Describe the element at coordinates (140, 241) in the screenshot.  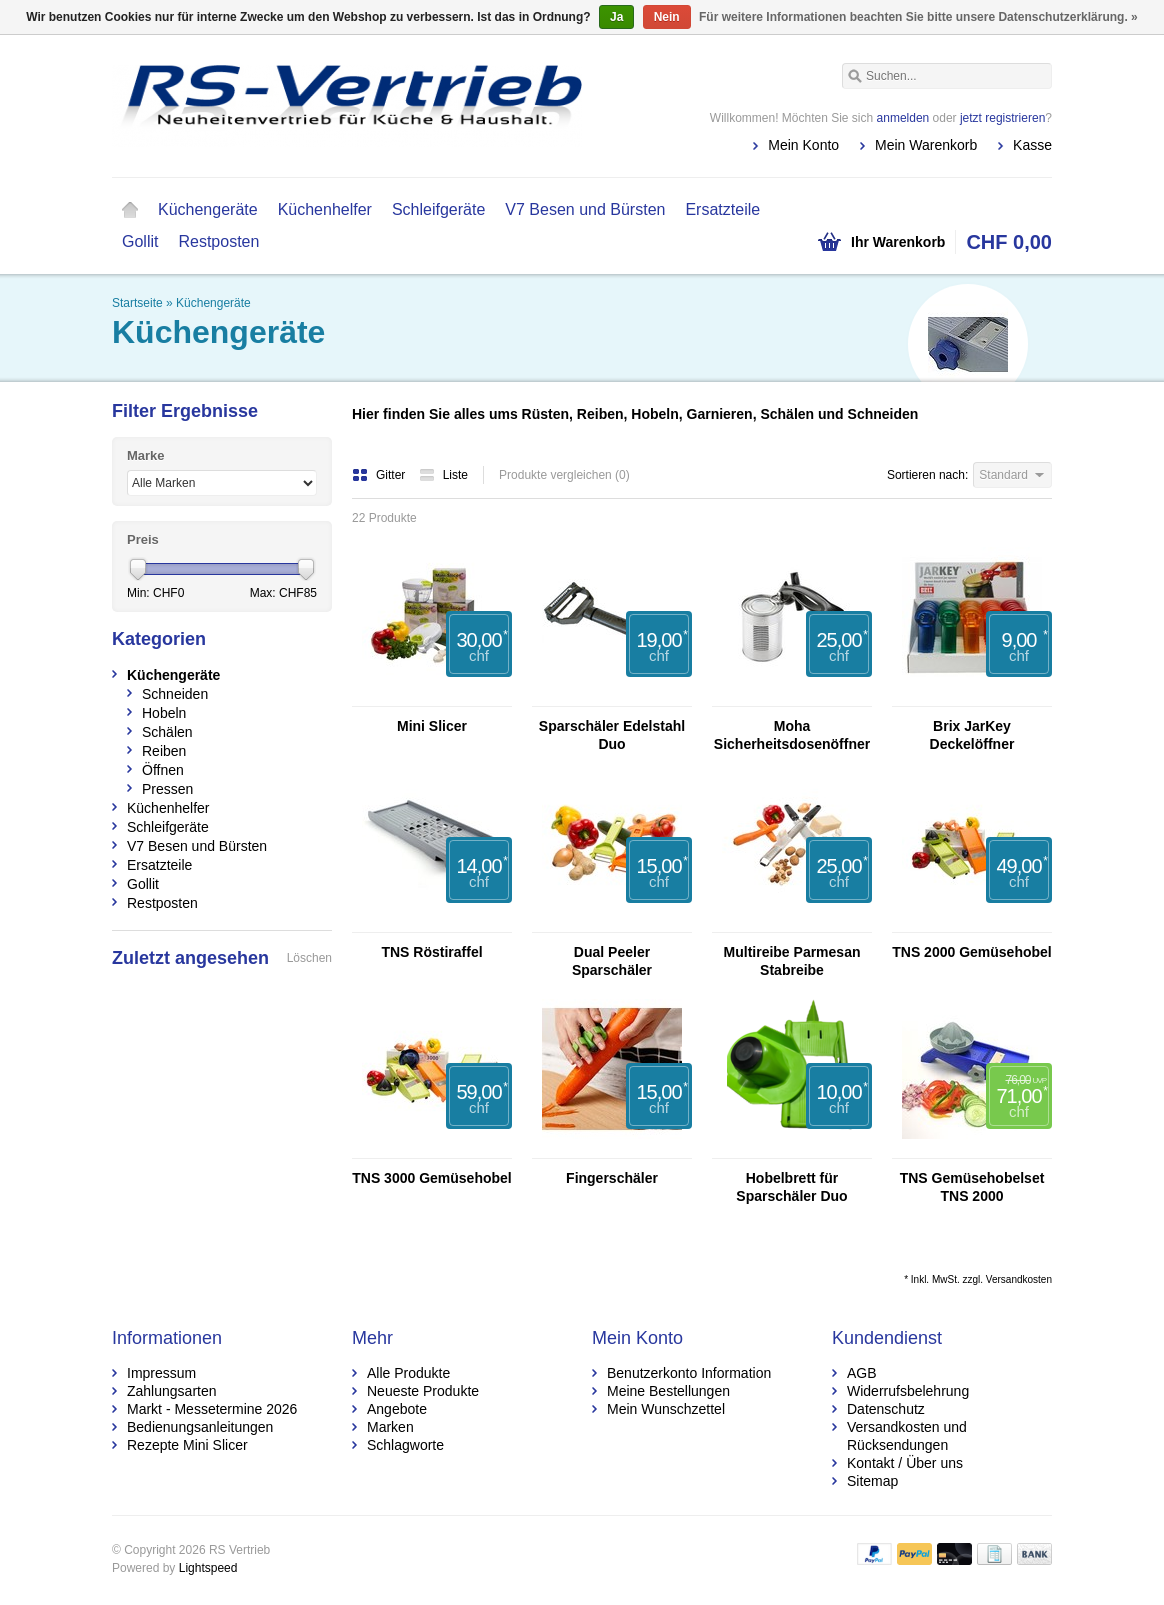
I see `Gollit` at that location.